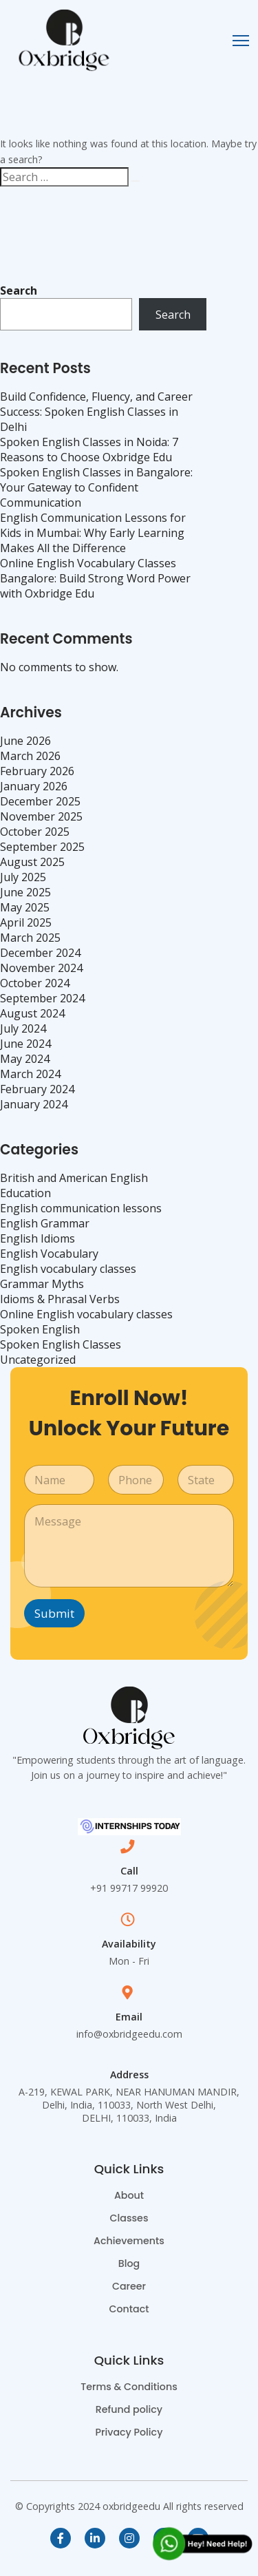 This screenshot has height=2576, width=258. I want to click on Classes, so click(129, 2218).